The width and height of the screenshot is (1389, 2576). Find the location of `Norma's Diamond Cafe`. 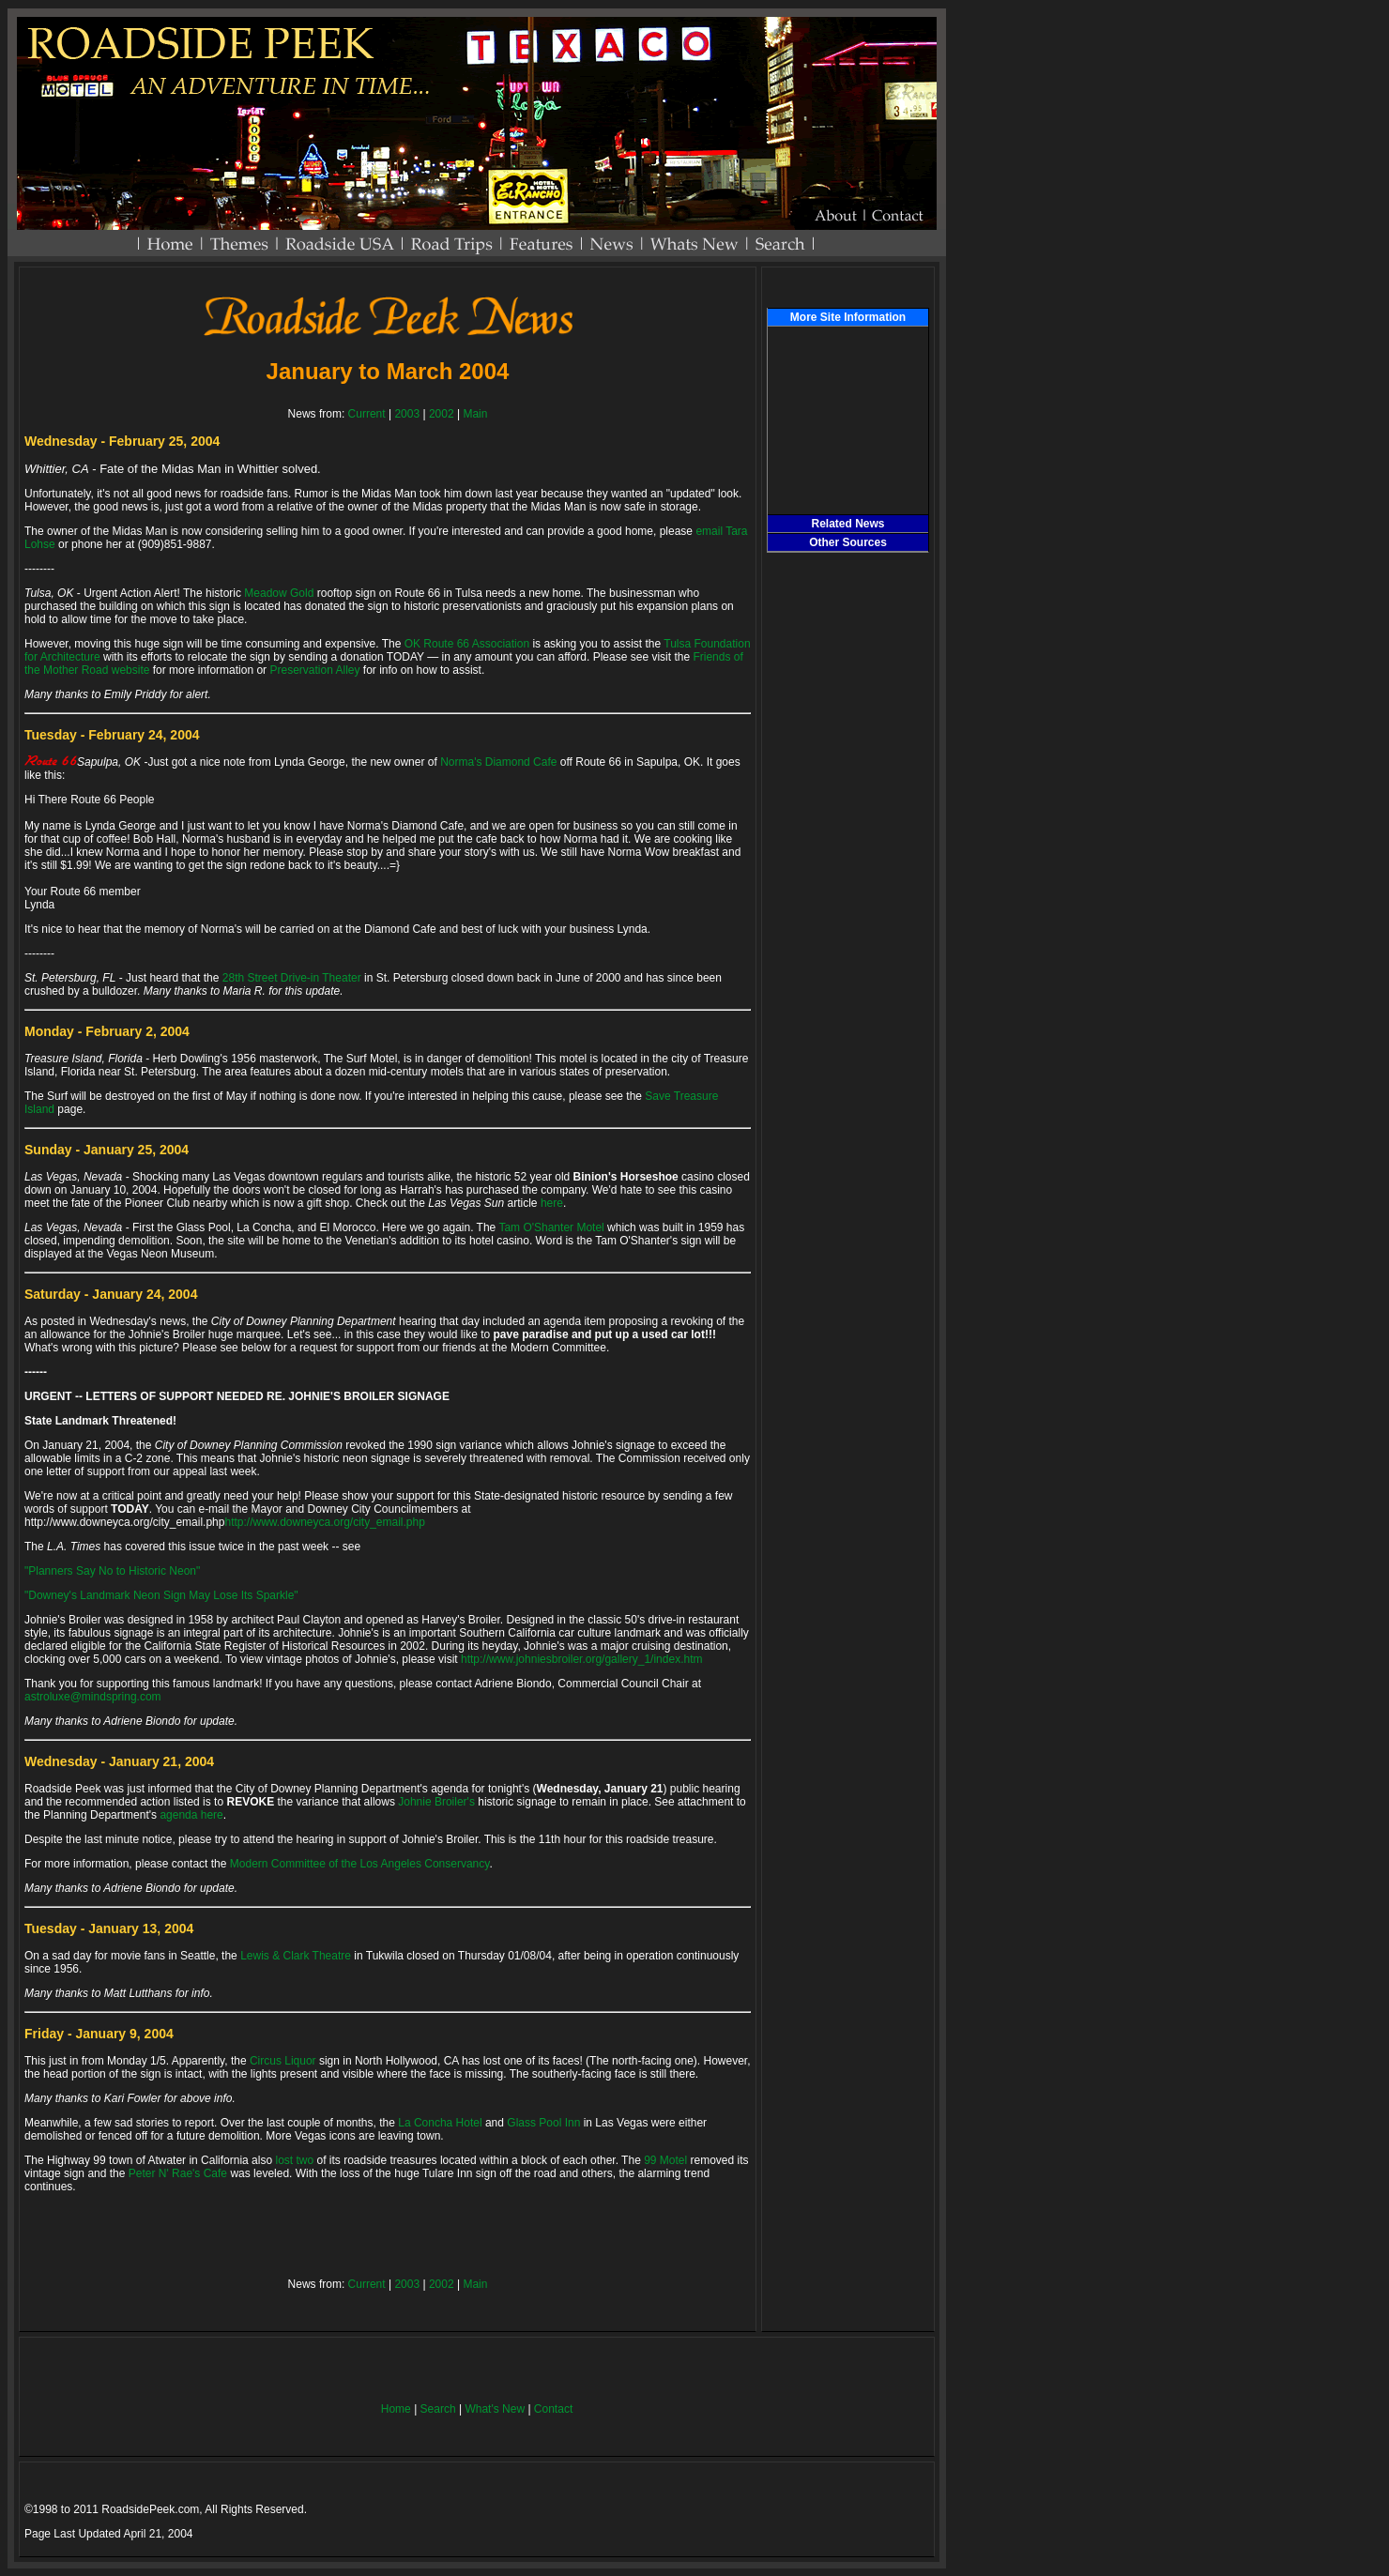

Norma's Diamond Cafe is located at coordinates (498, 762).